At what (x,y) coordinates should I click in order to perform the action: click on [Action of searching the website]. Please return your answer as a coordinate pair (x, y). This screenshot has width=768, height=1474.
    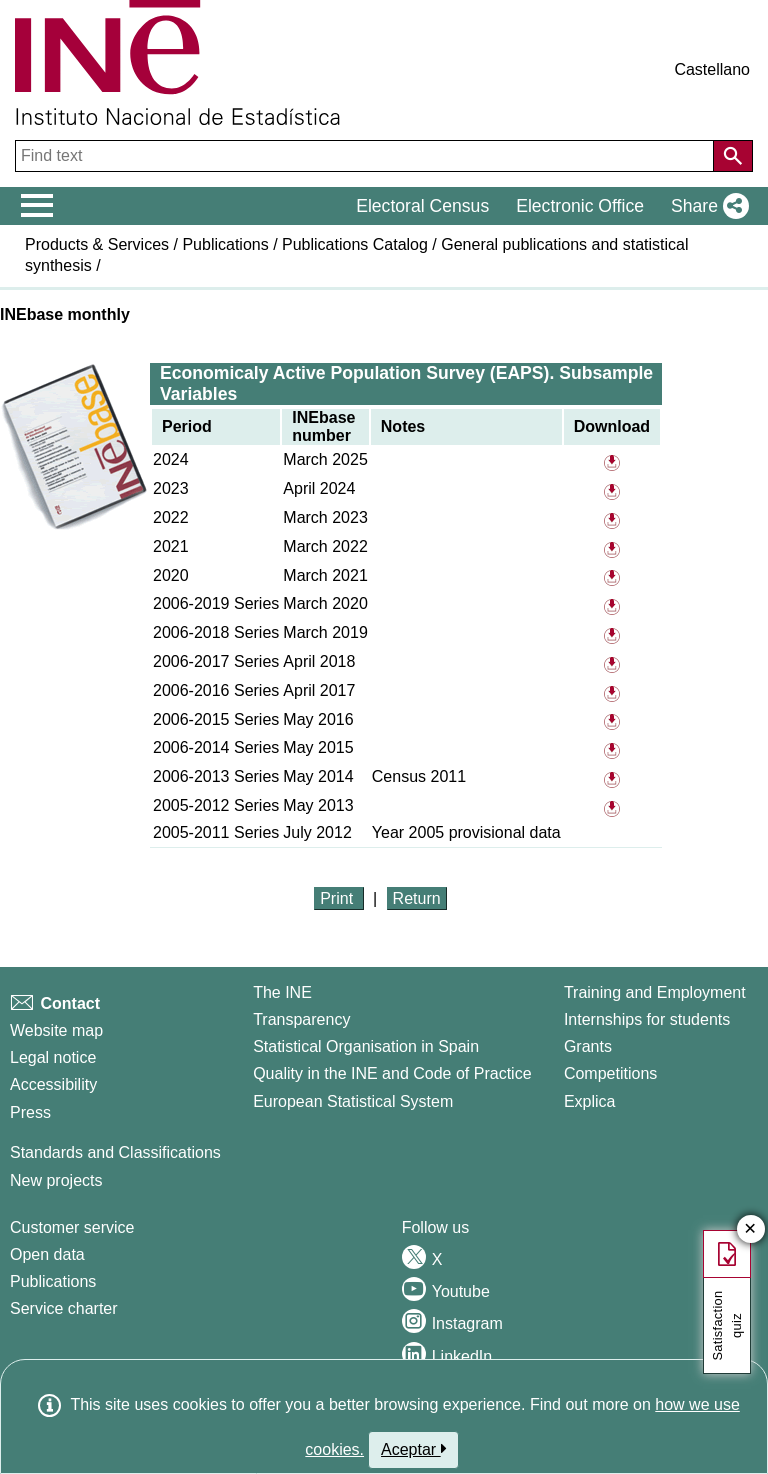
    Looking at the image, I should click on (733, 156).